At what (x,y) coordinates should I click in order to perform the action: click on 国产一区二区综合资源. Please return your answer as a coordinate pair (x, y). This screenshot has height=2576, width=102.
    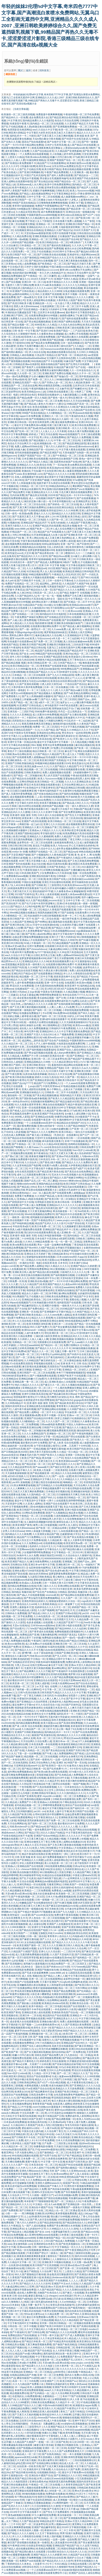
    Looking at the image, I should click on (47, 918).